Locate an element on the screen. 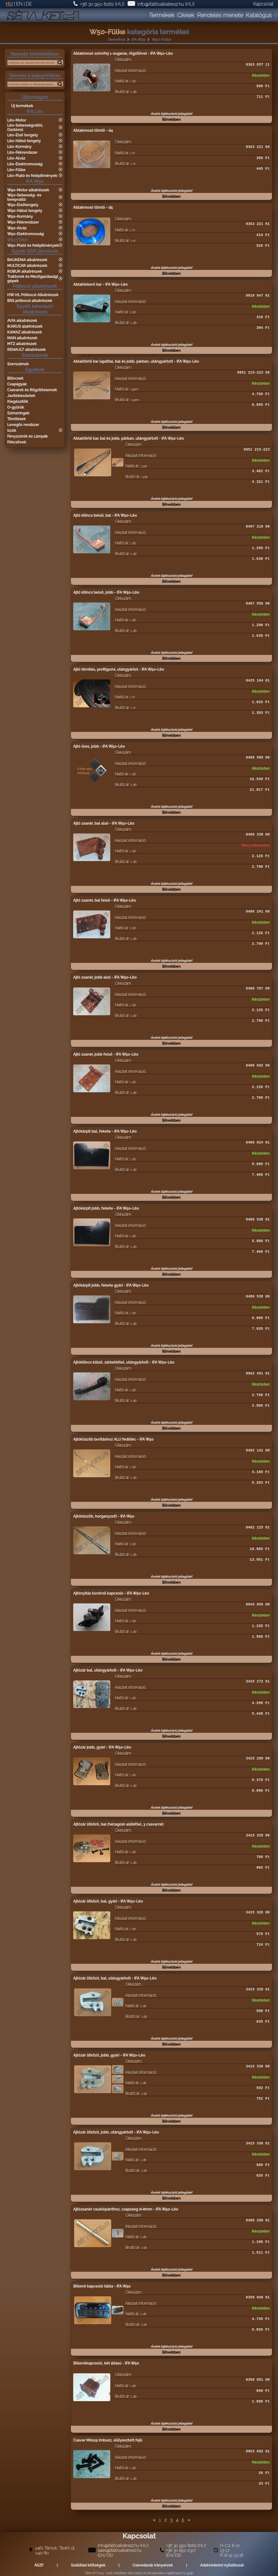 The image size is (278, 2576). W50-Kormány is located at coordinates (20, 216).